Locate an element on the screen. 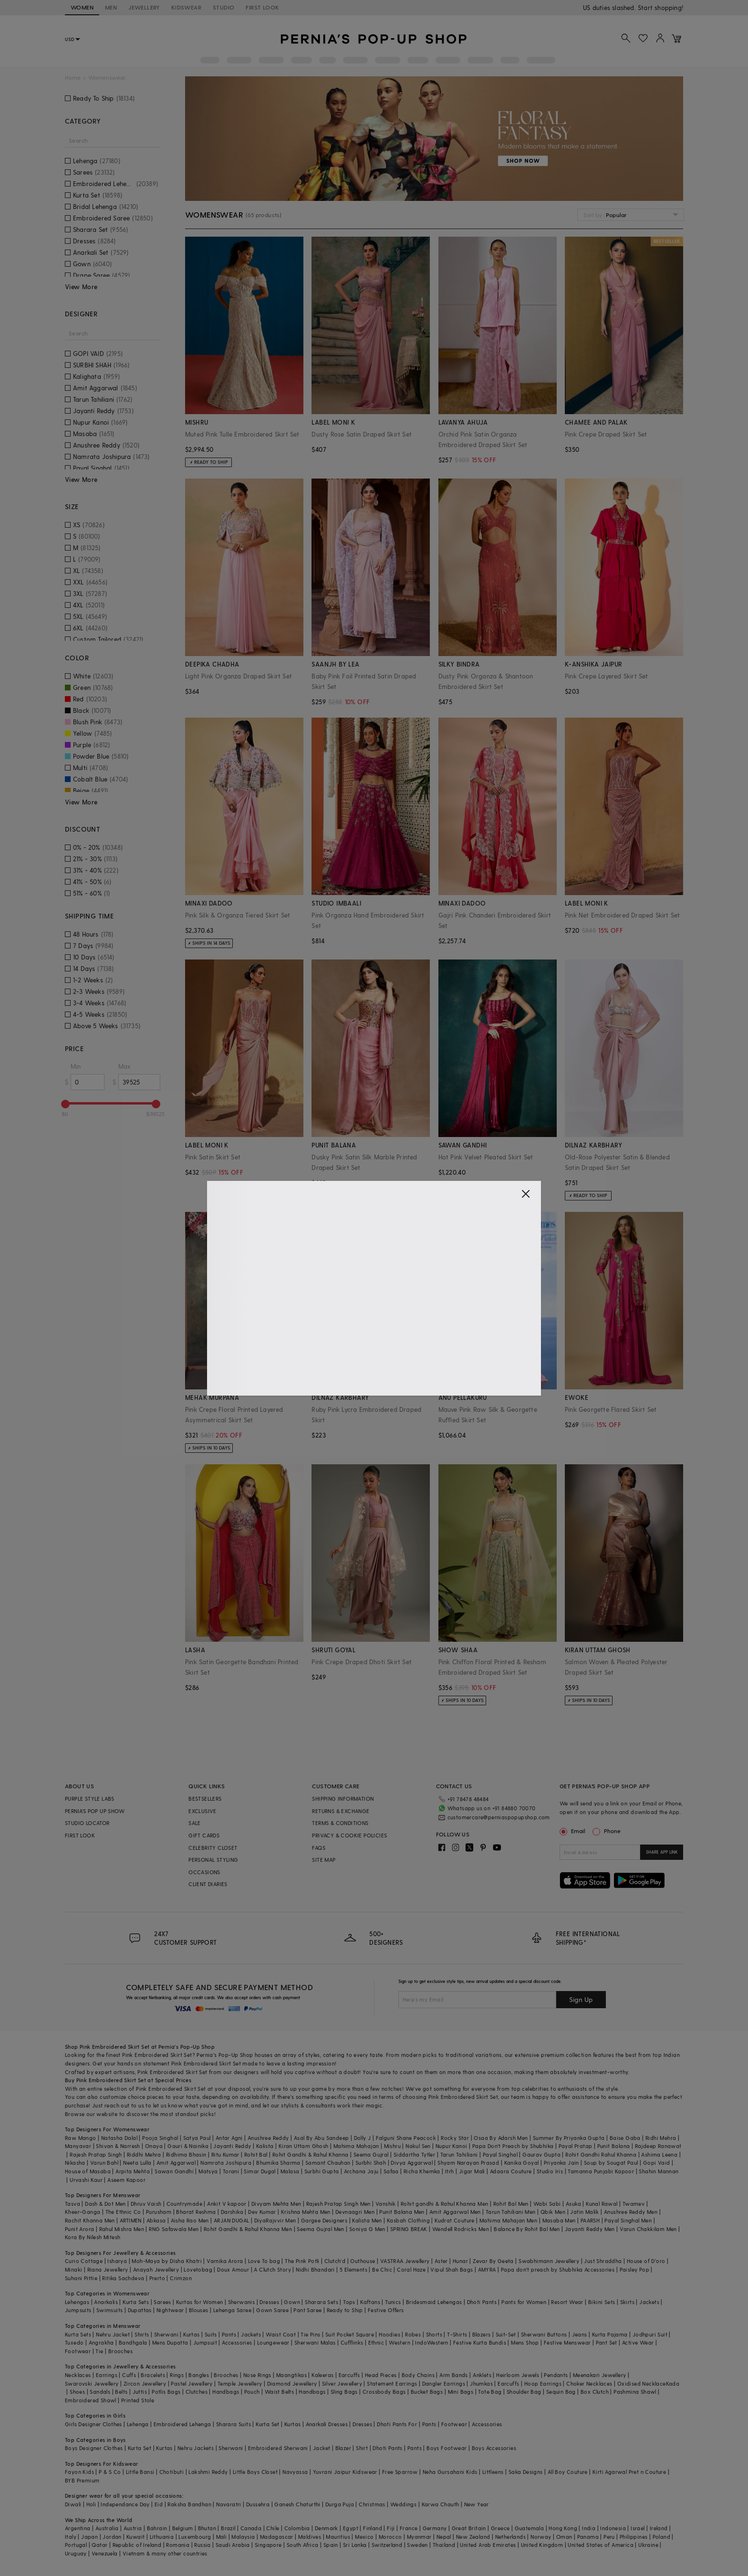 The width and height of the screenshot is (748, 2576). Bracelets is located at coordinates (153, 2375).